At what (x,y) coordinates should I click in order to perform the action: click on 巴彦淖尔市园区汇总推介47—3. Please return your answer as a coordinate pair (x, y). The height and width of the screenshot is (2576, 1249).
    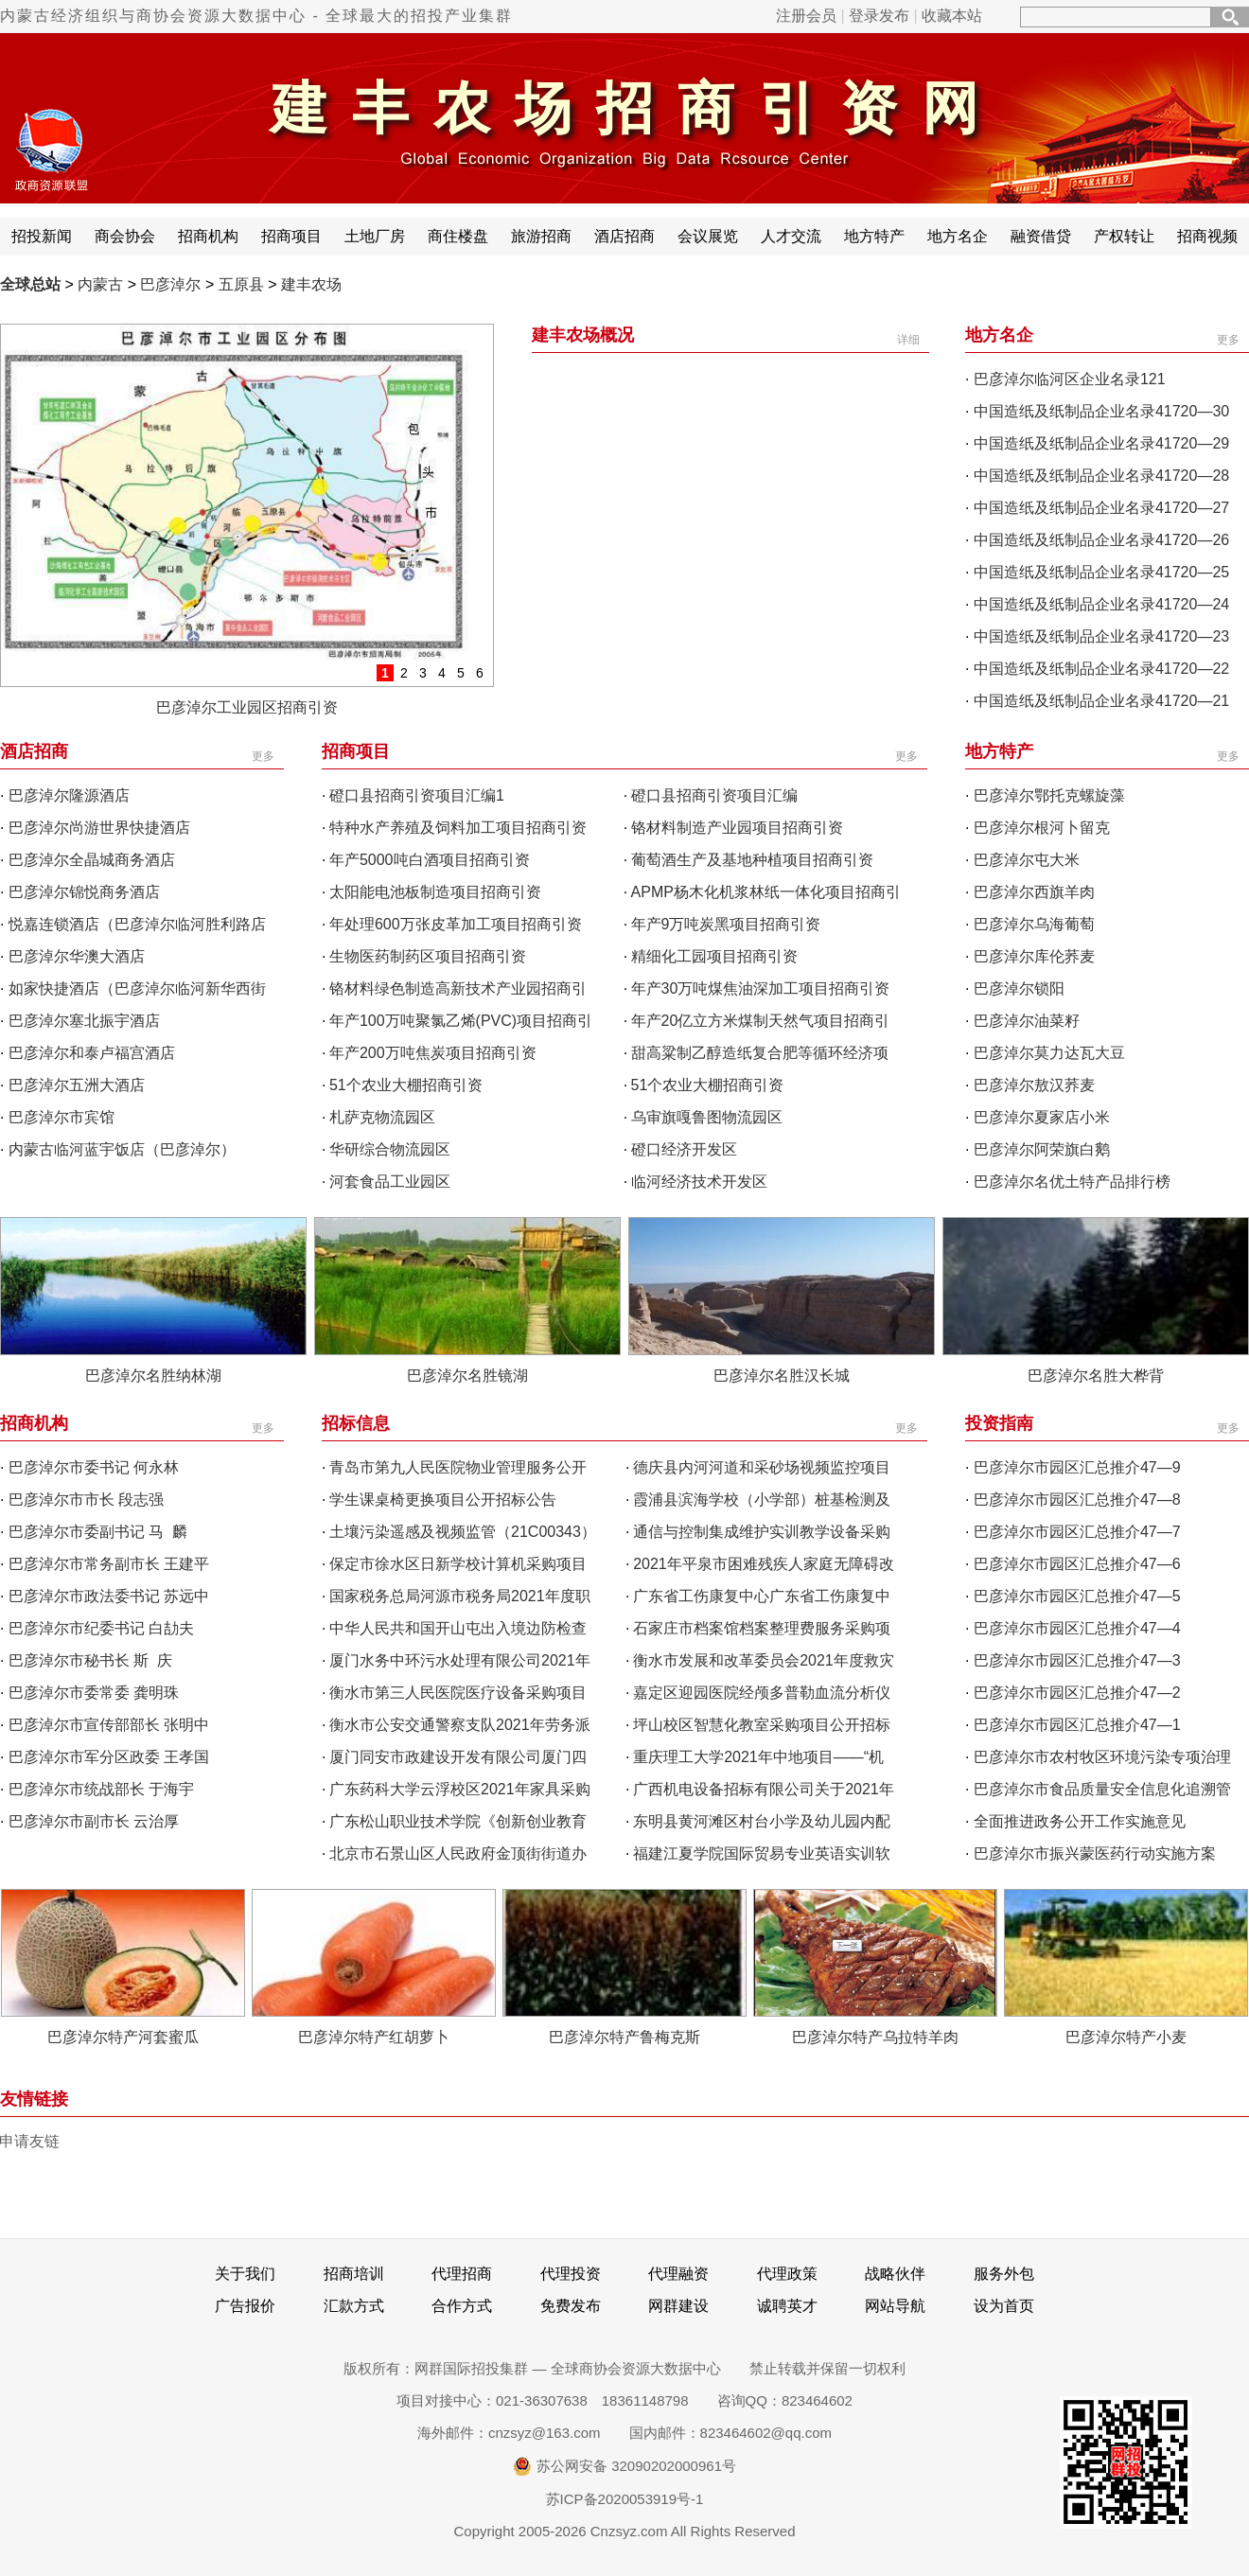
    Looking at the image, I should click on (1077, 1660).